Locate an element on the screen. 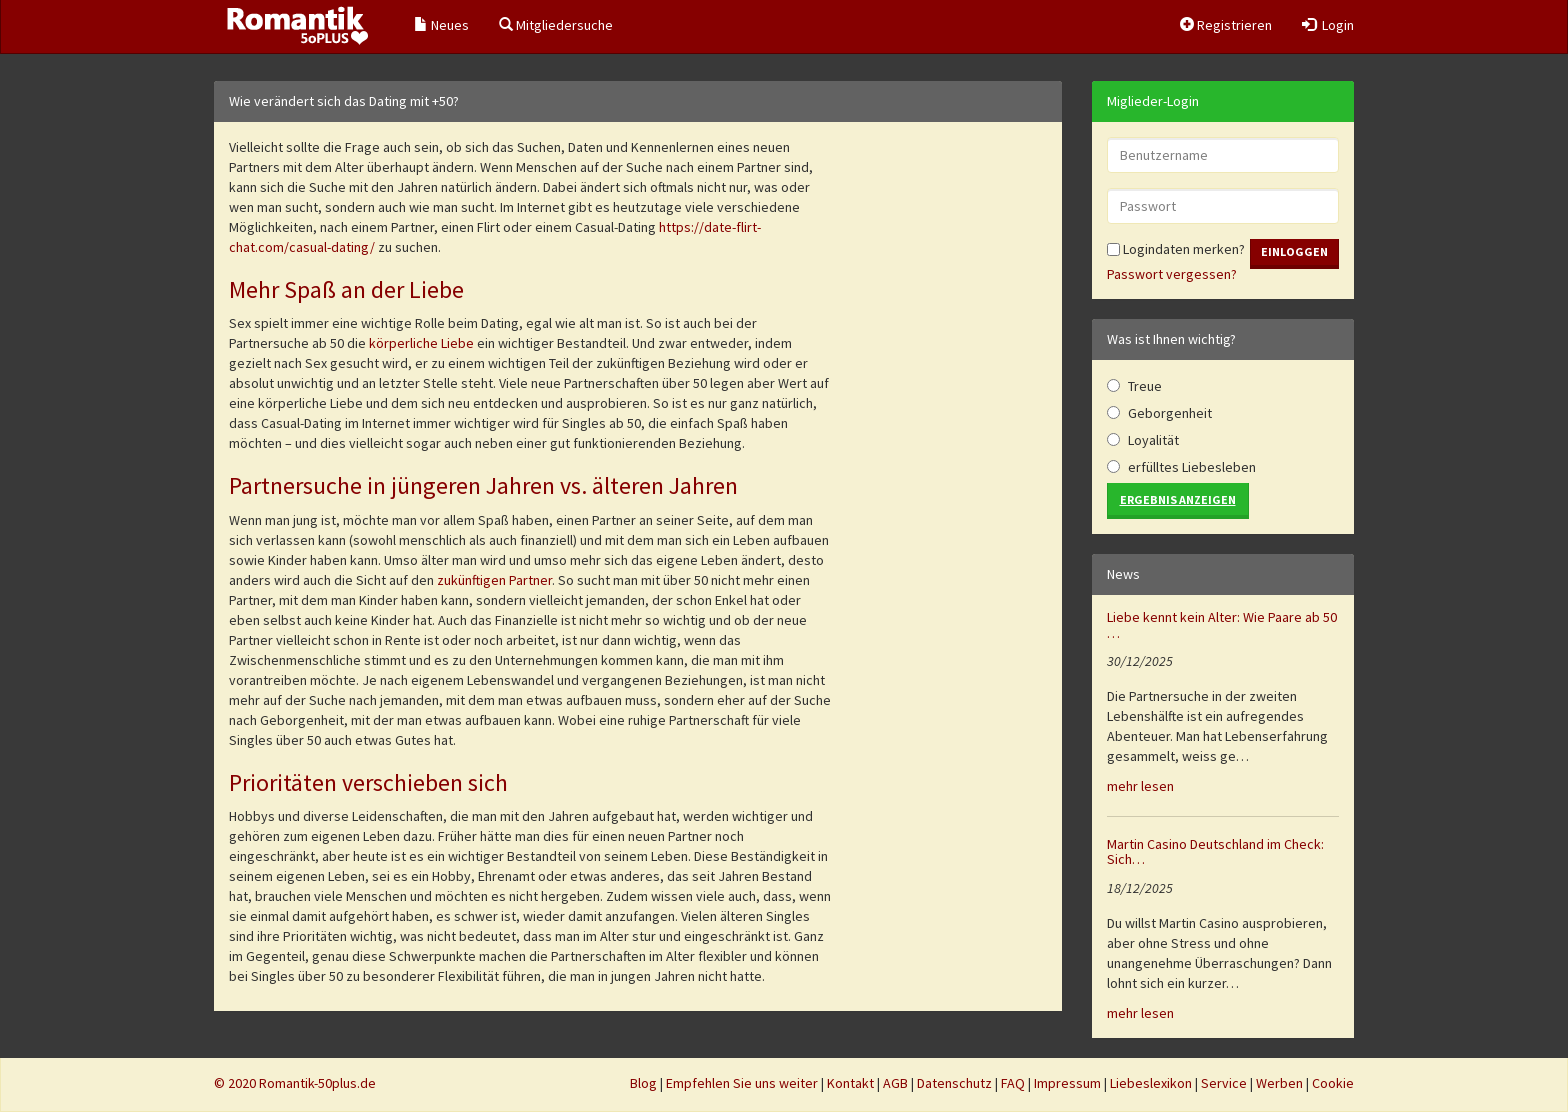 Image resolution: width=1568 pixels, height=1112 pixels. Werben is located at coordinates (1279, 1083).